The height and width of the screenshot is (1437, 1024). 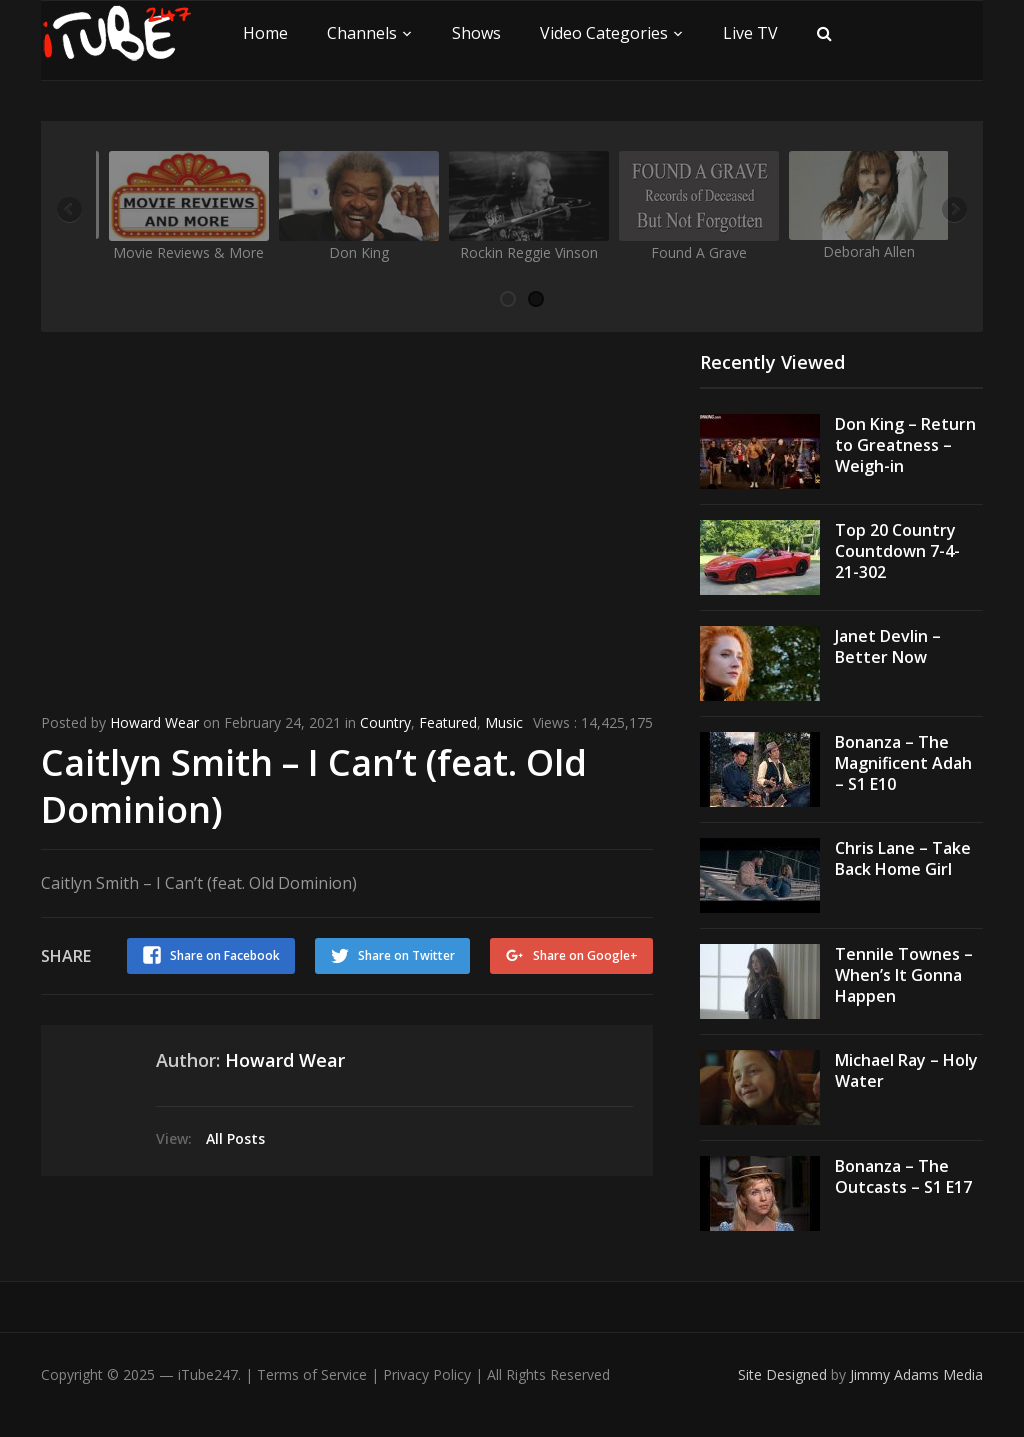 I want to click on Featured, so click(x=448, y=722).